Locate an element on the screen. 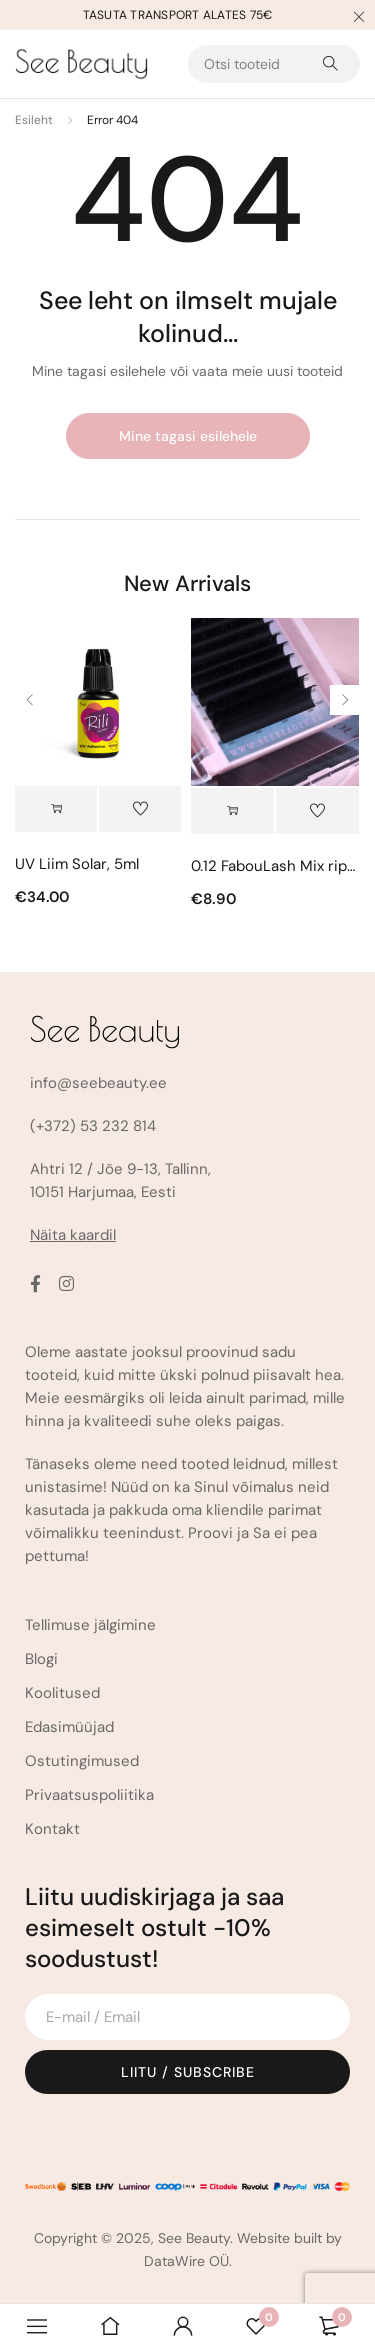 This screenshot has width=375, height=2347. [Vali tootele “UV Liim Solar, 5ml” omadused] is located at coordinates (56, 809).